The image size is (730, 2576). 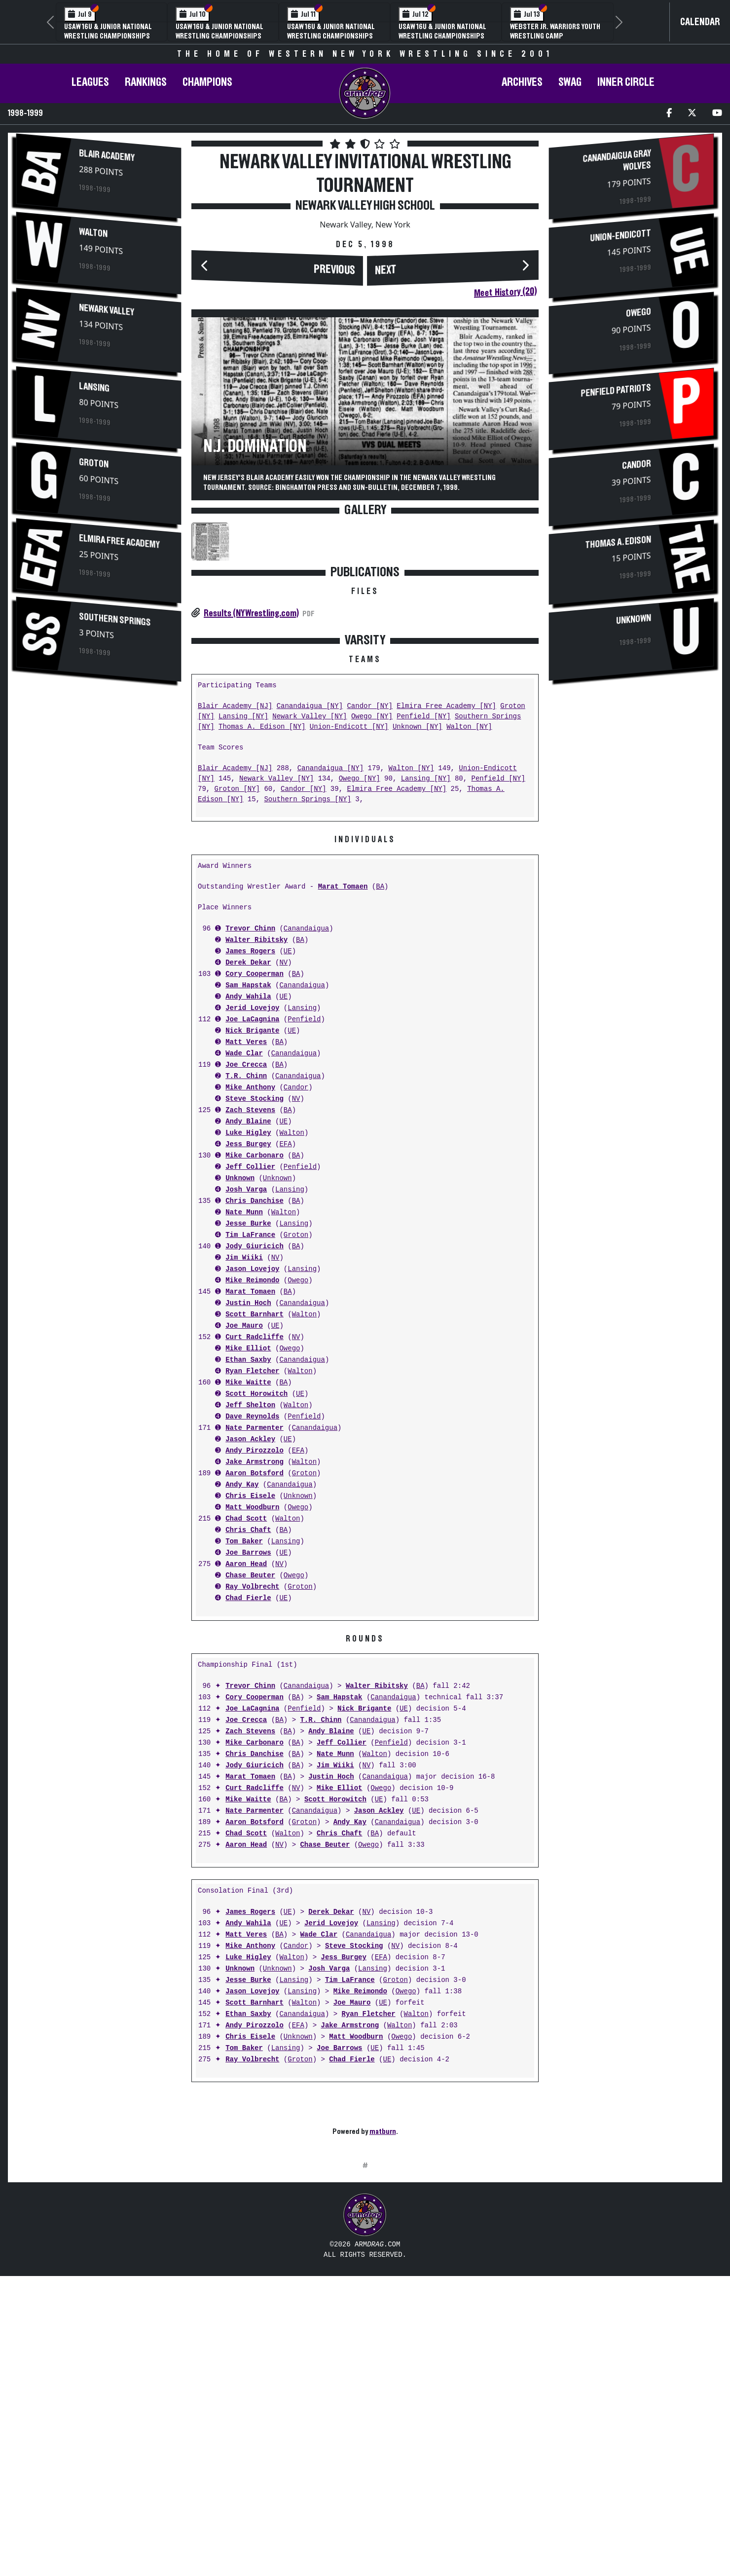 What do you see at coordinates (252, 1426) in the screenshot?
I see `Mike Reimondo` at bounding box center [252, 1426].